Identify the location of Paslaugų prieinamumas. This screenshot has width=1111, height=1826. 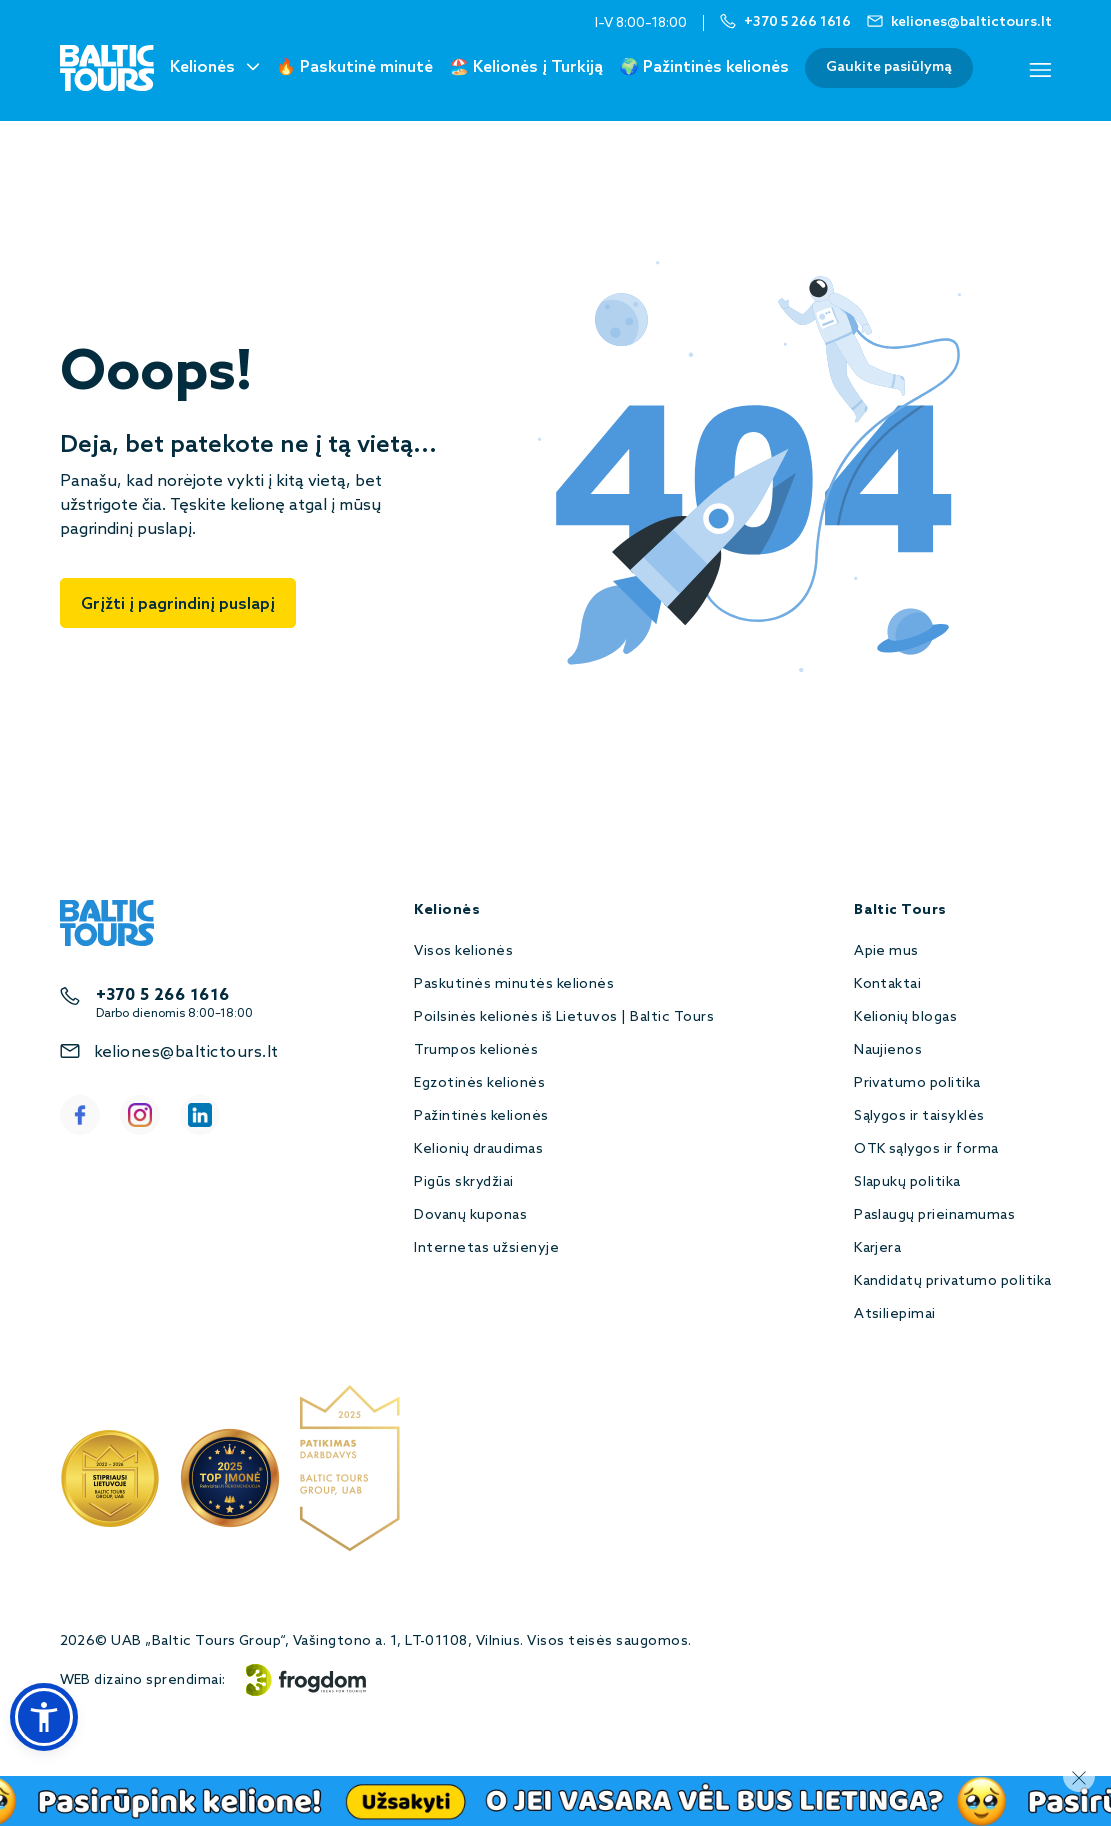
(934, 1215).